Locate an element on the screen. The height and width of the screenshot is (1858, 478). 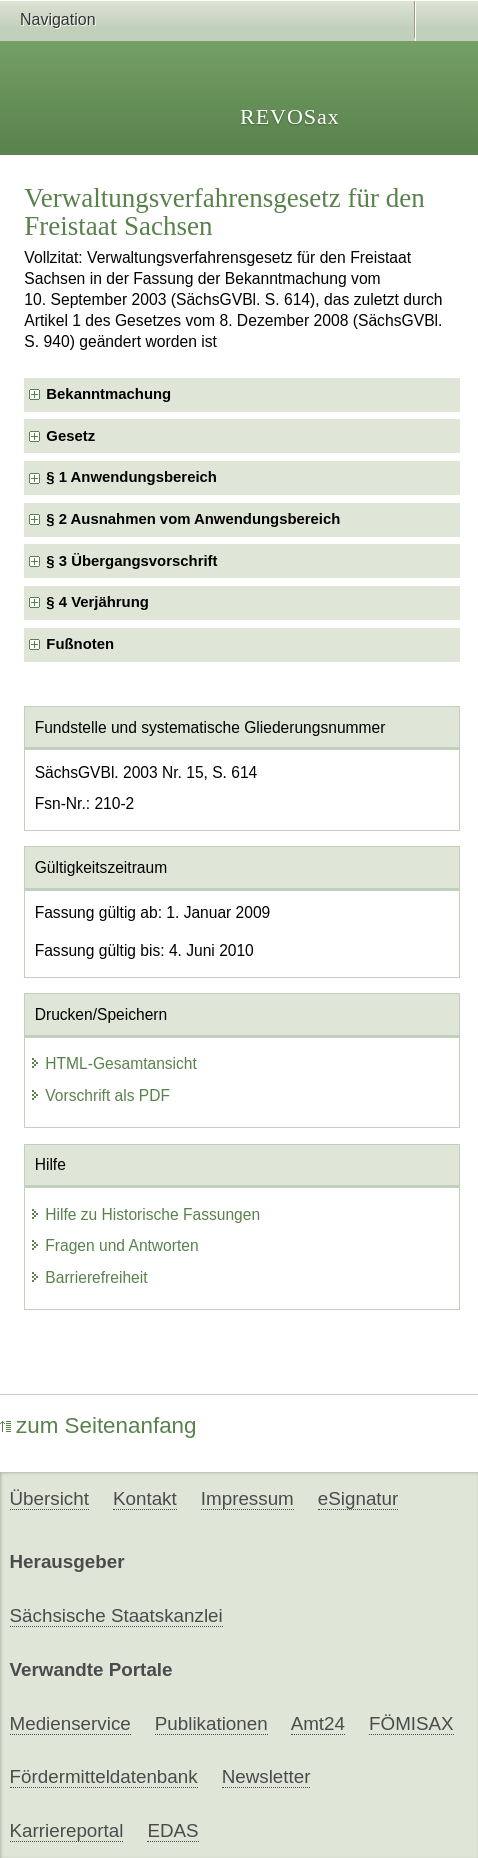
Bekanntmachung [checkbox] is located at coordinates (108, 394).